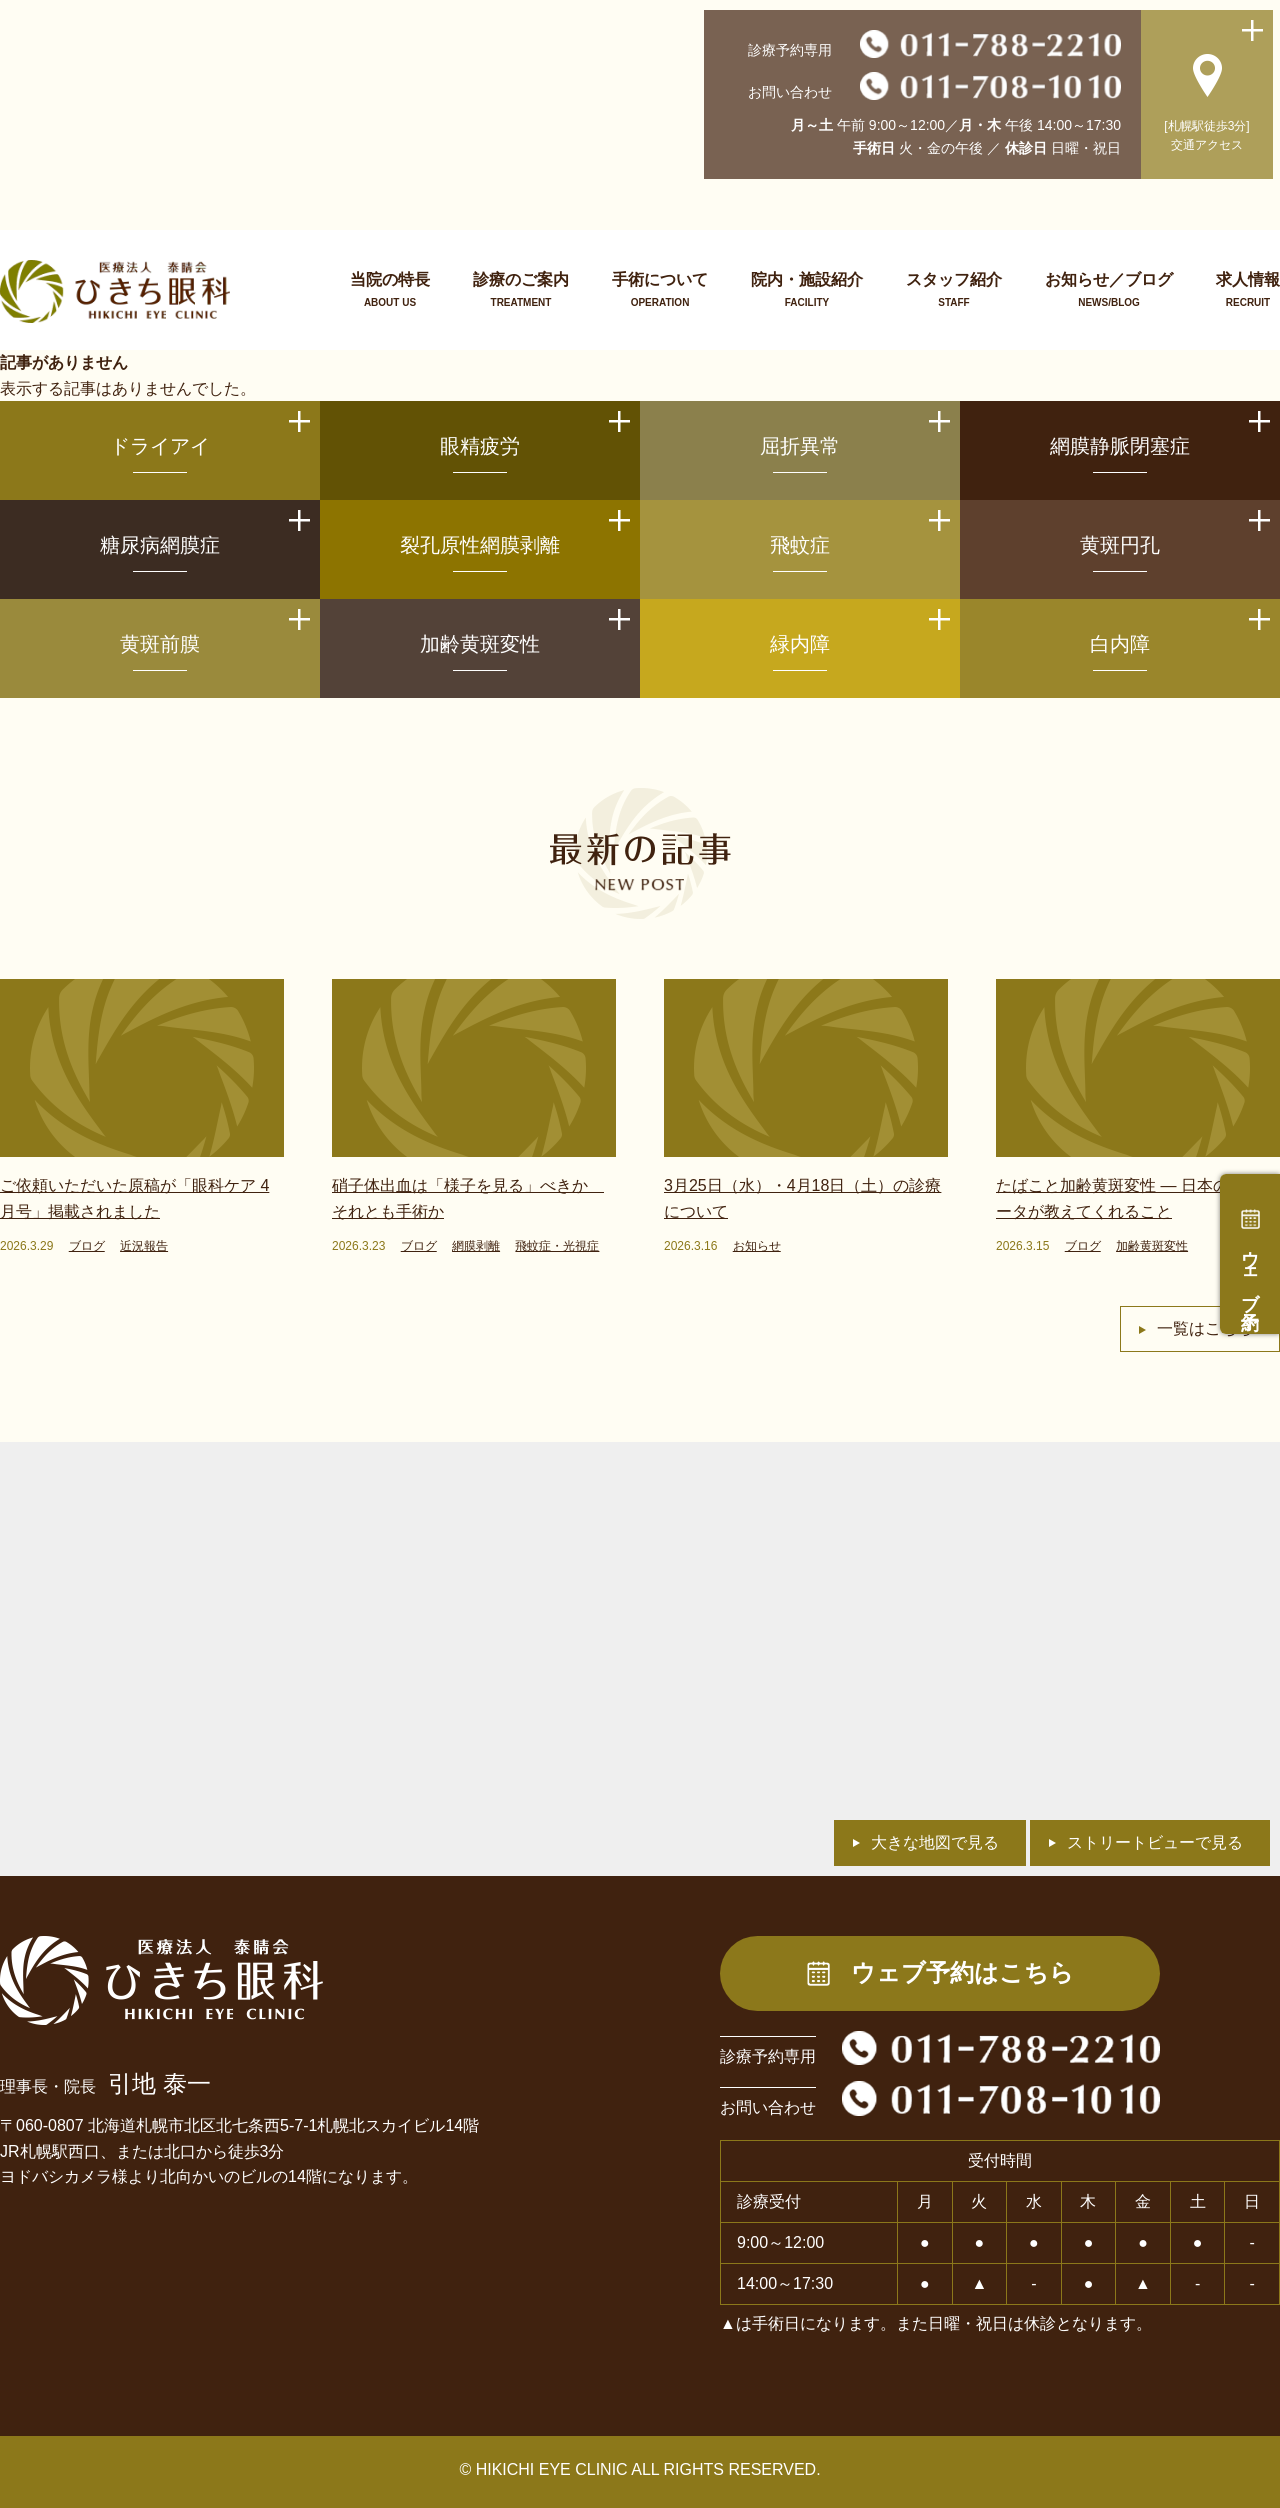  What do you see at coordinates (1205, 1328) in the screenshot?
I see `一覧はこちら` at bounding box center [1205, 1328].